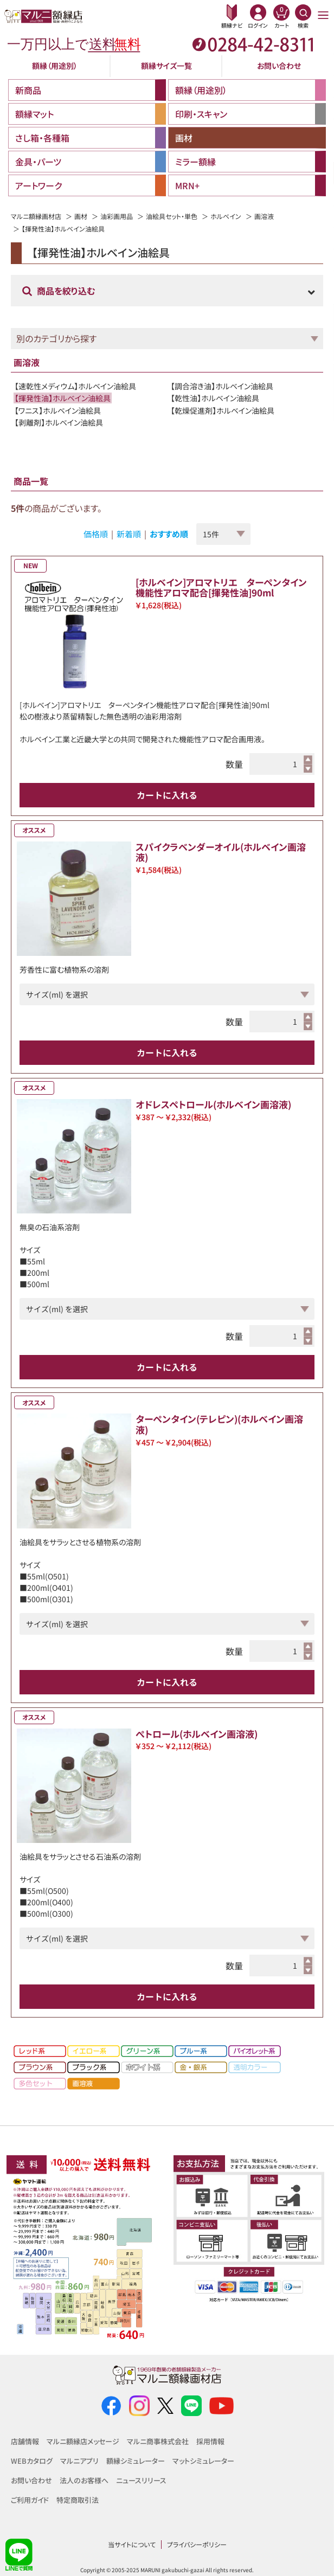 This screenshot has height=2576, width=334. What do you see at coordinates (166, 65) in the screenshot?
I see `額縁サイズ一覧` at bounding box center [166, 65].